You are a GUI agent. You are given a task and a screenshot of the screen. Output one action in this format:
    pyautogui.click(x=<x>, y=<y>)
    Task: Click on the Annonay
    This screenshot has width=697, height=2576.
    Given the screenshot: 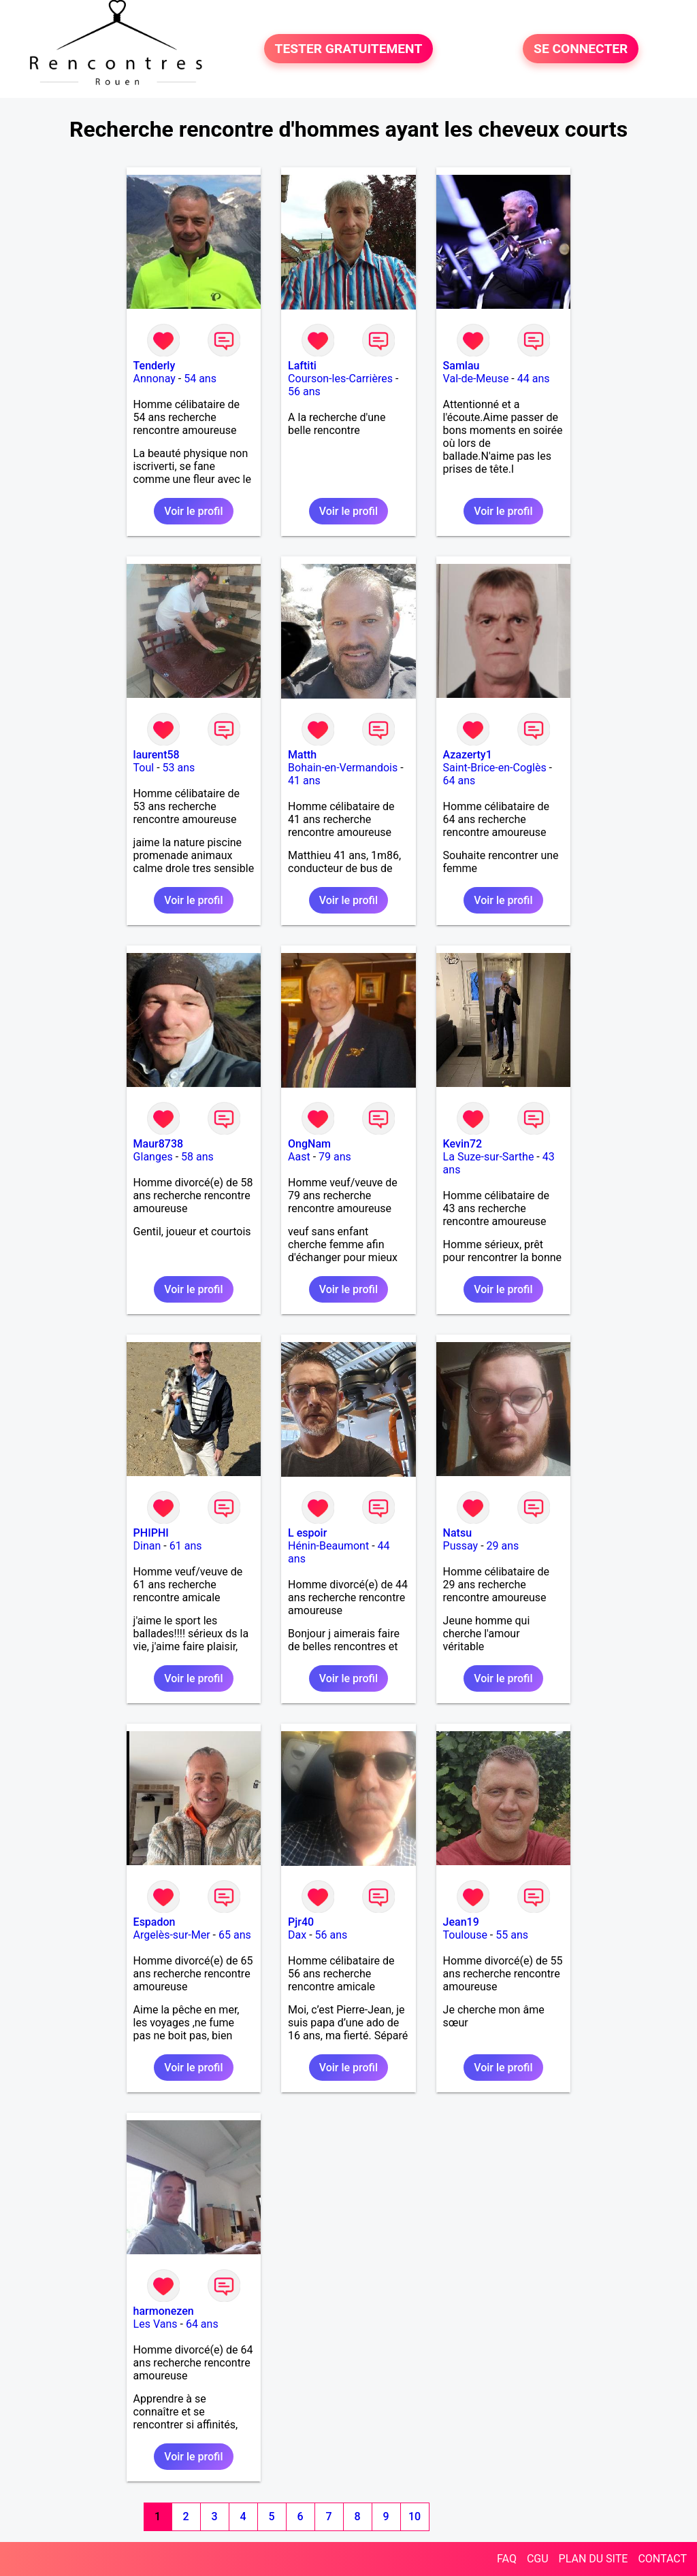 What is the action you would take?
    pyautogui.click(x=154, y=378)
    